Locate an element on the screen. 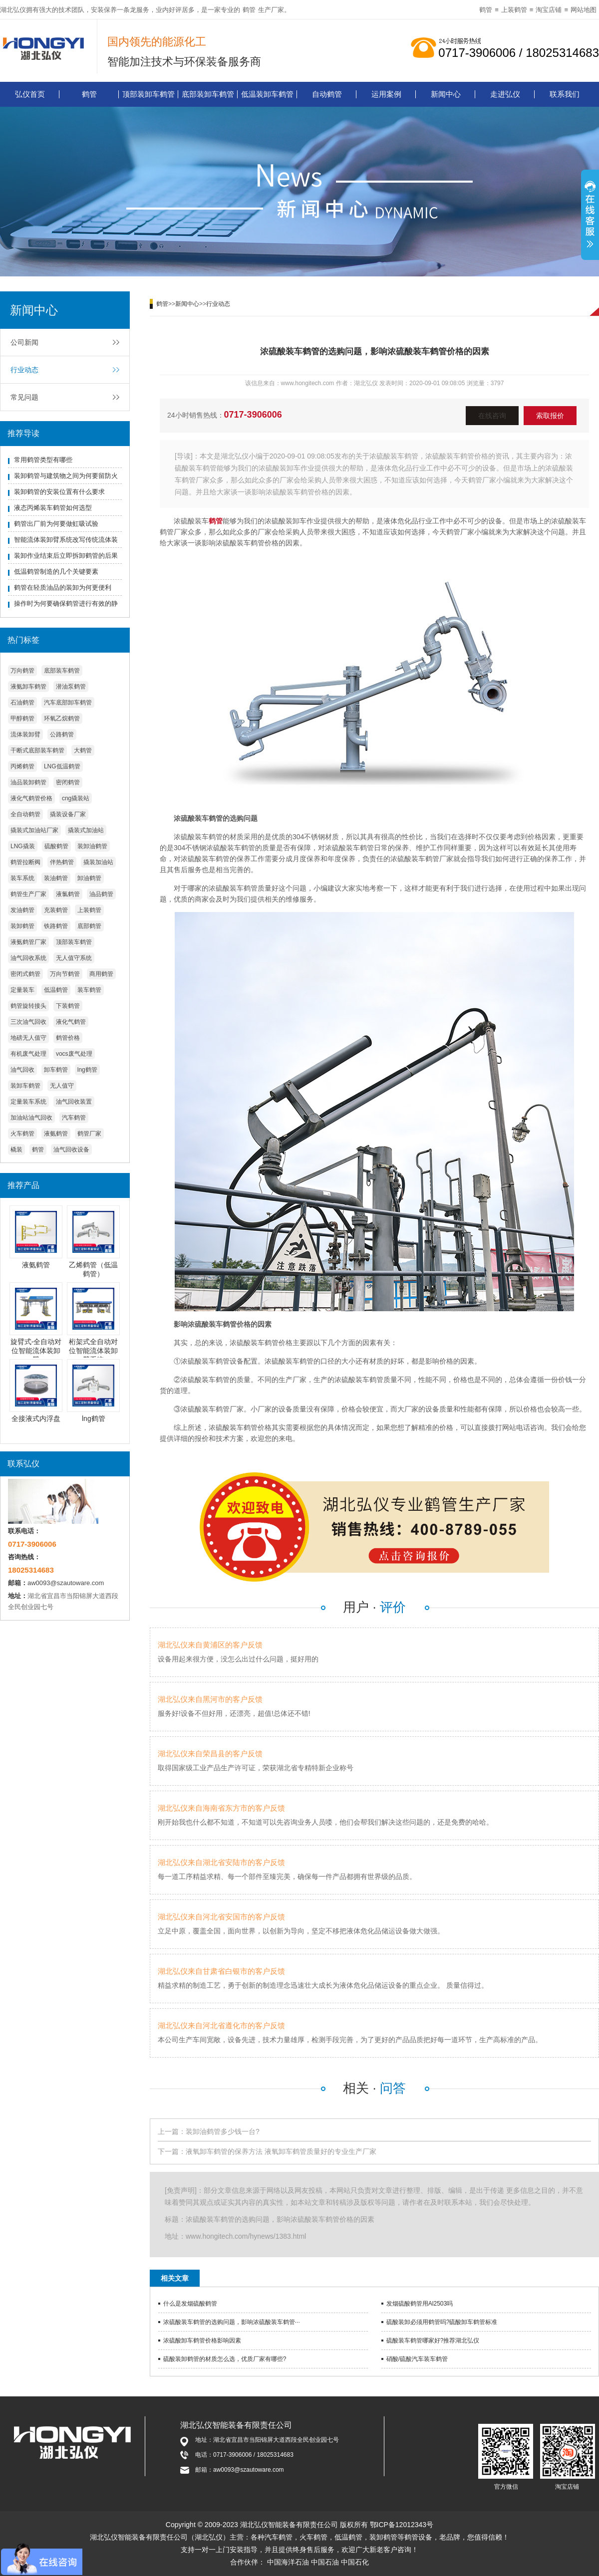  LNG撬装 is located at coordinates (22, 846).